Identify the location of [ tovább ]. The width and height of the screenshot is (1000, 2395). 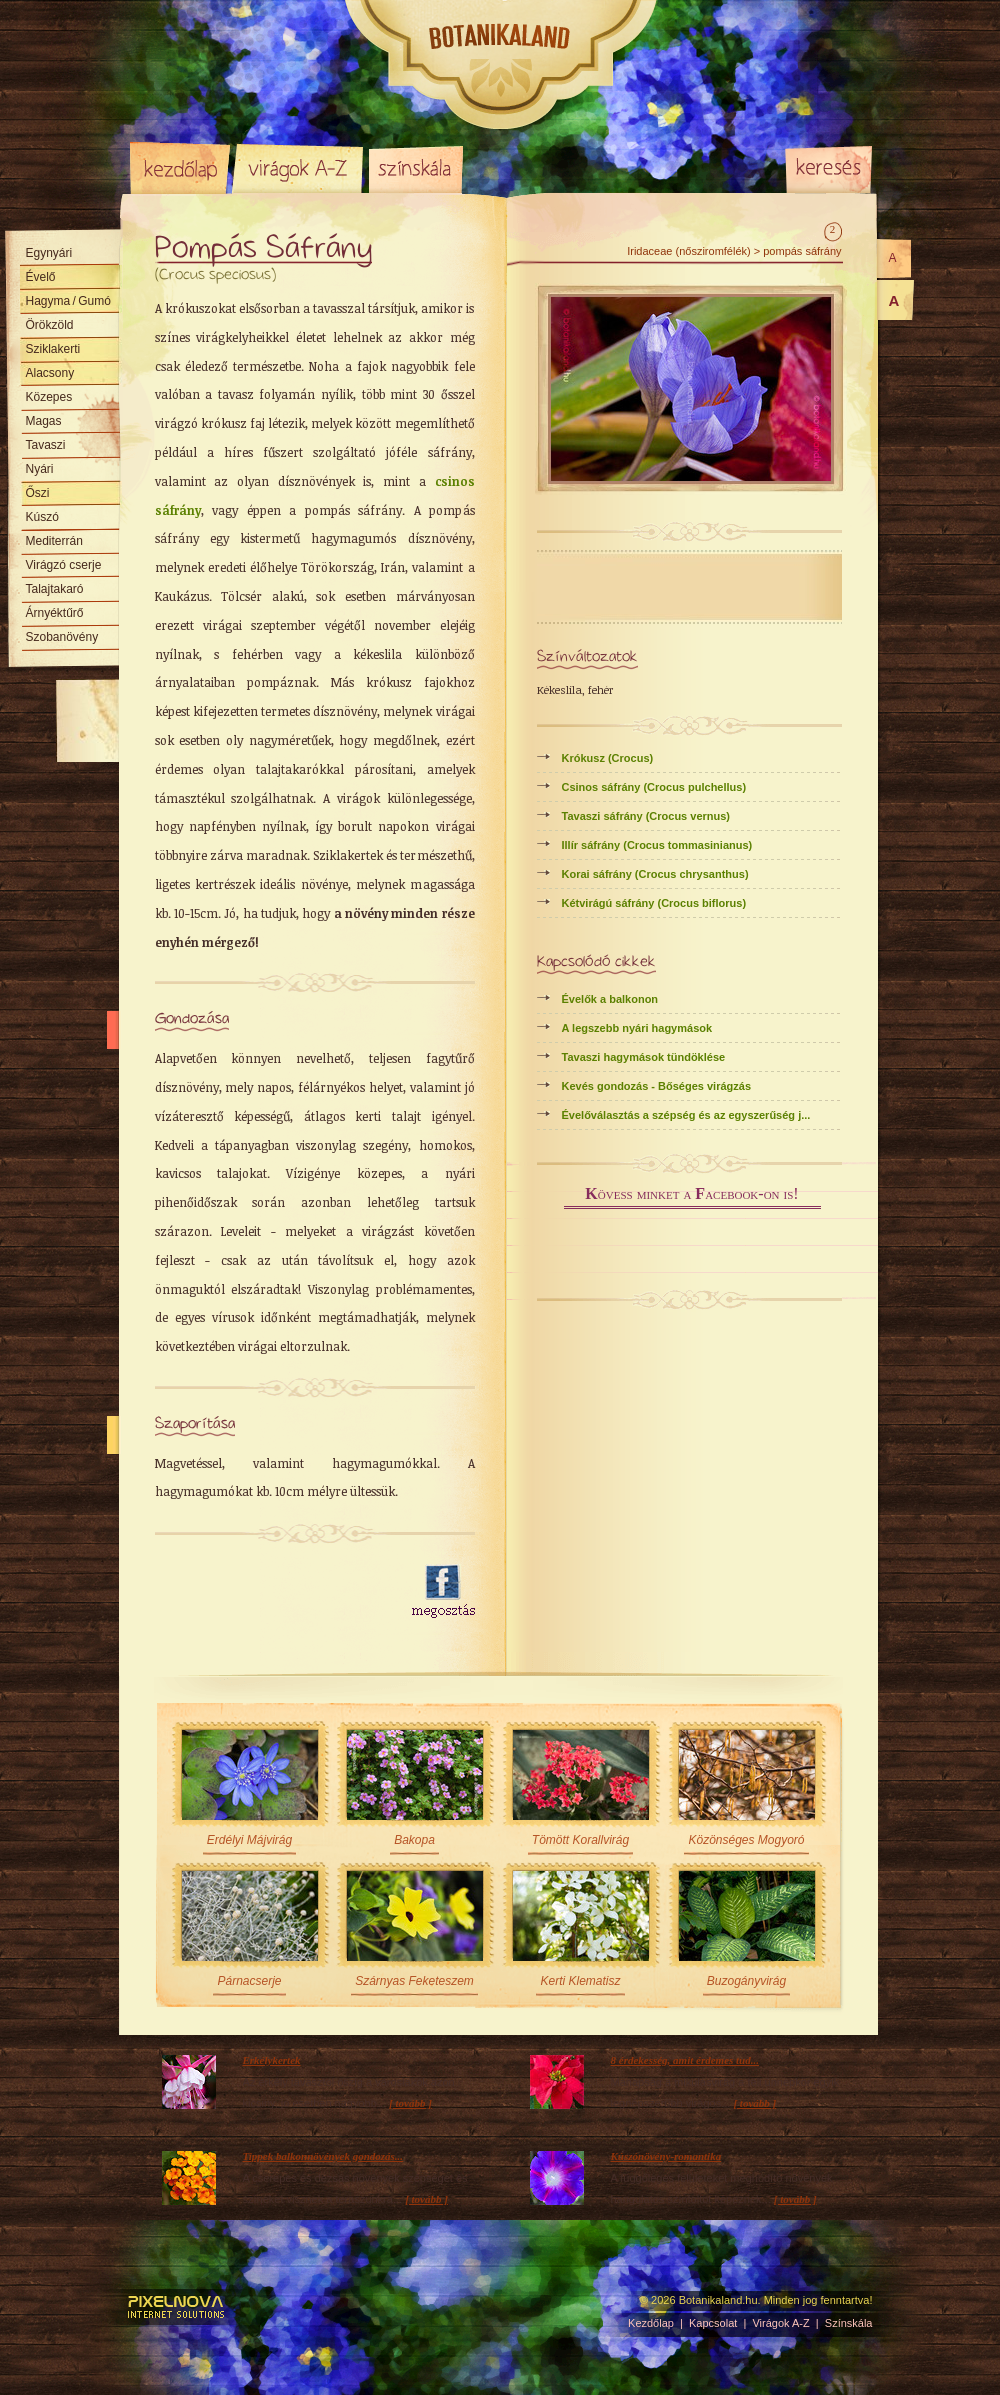
(410, 2103).